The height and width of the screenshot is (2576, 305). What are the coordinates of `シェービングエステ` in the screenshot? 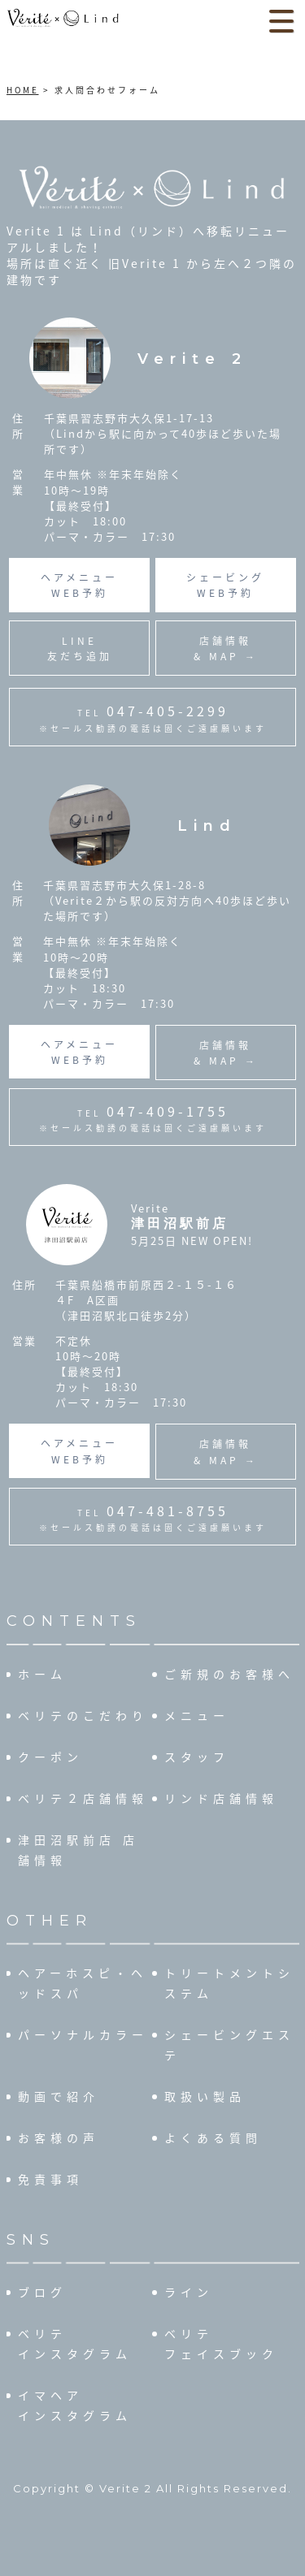 It's located at (229, 2044).